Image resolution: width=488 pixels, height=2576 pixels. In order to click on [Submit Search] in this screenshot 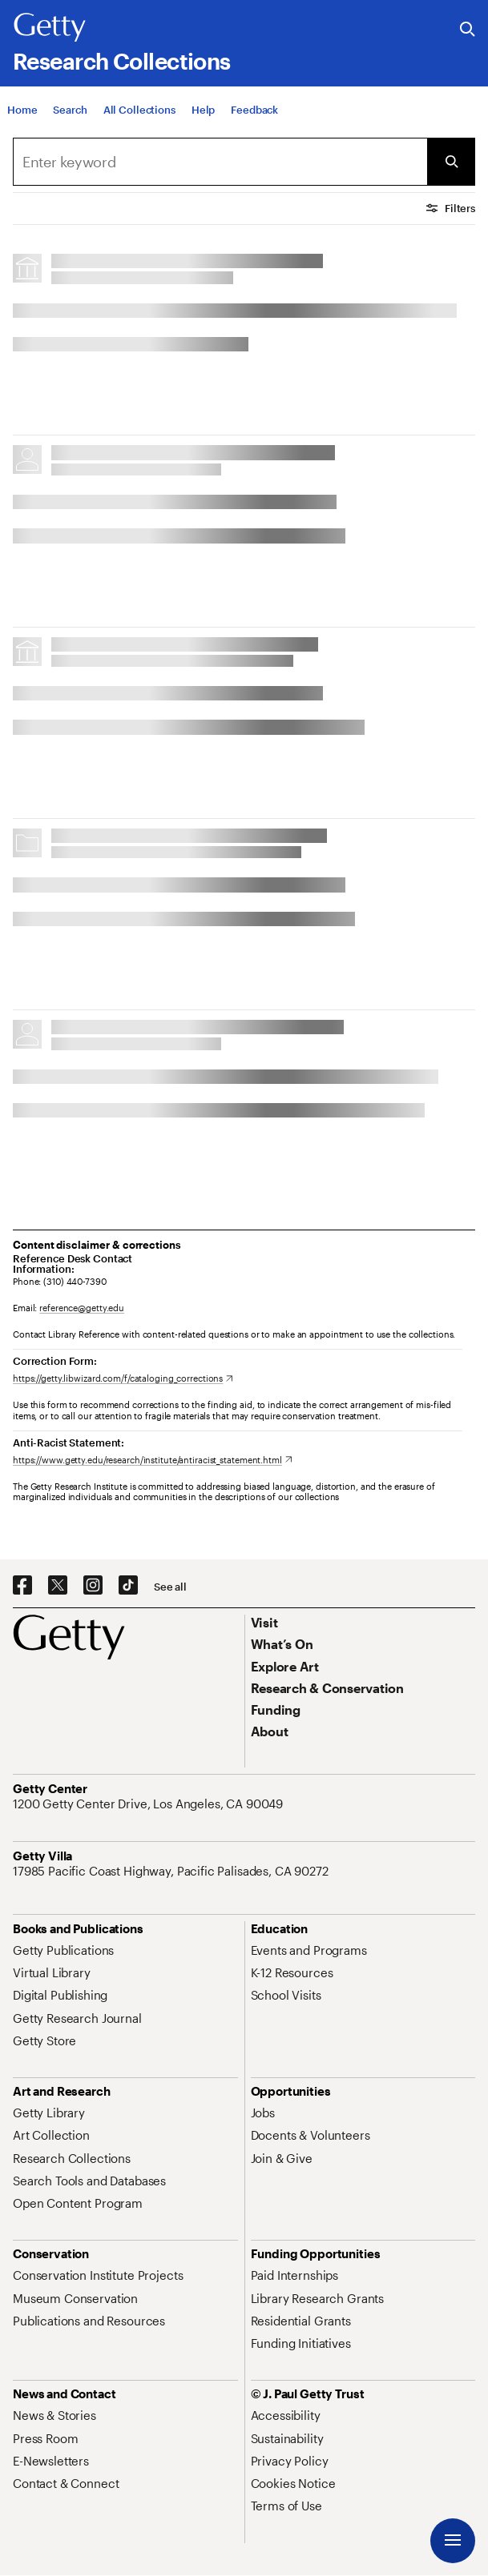, I will do `click(451, 162)`.